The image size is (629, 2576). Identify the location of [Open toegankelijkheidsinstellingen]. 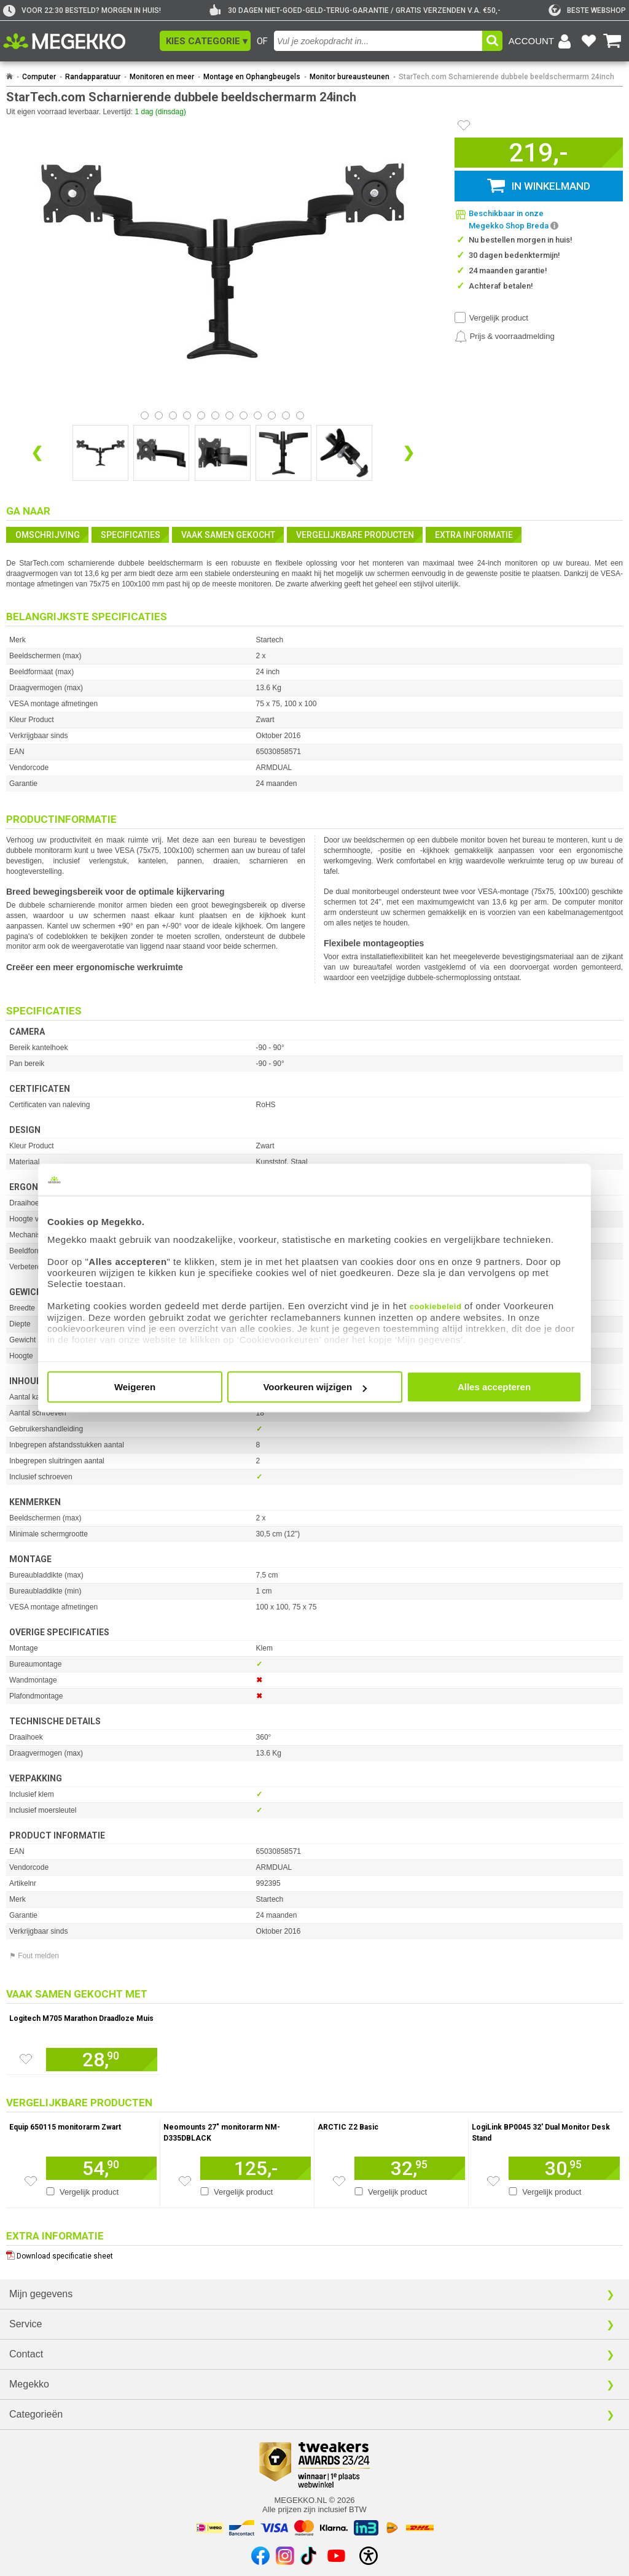
(368, 2556).